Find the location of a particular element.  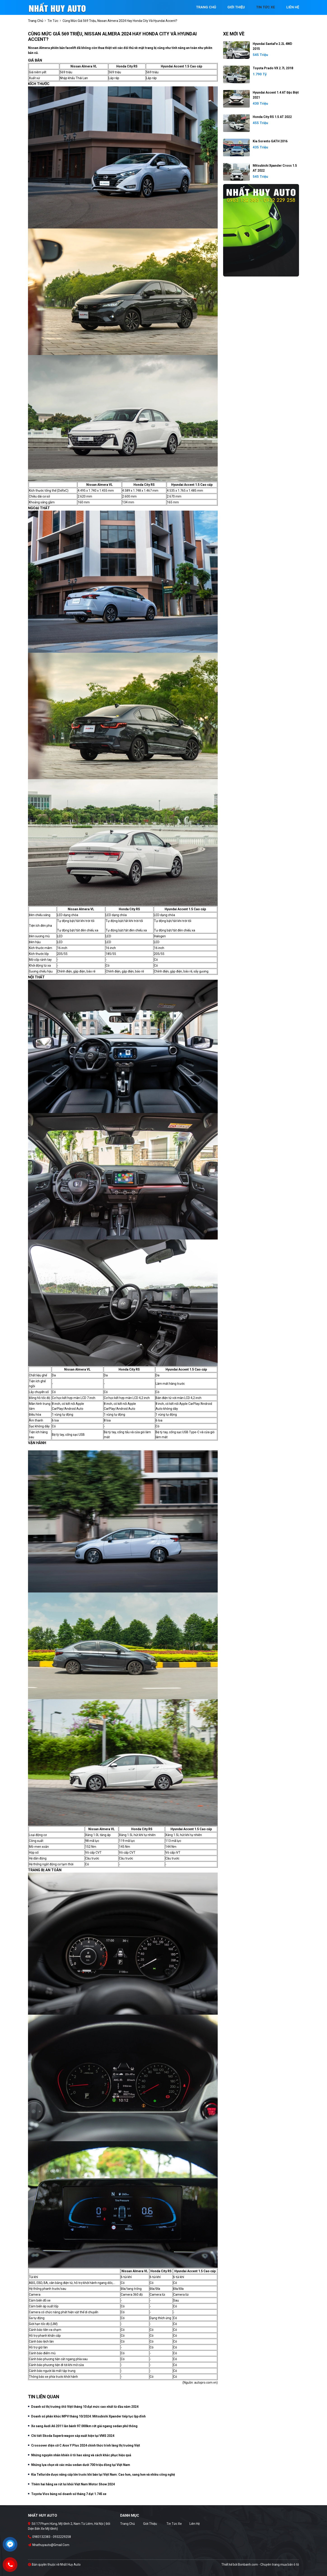

Những nguyên nhân khiến ô tô hao xăng và cách khắc phục hiệu quả is located at coordinates (81, 2455).